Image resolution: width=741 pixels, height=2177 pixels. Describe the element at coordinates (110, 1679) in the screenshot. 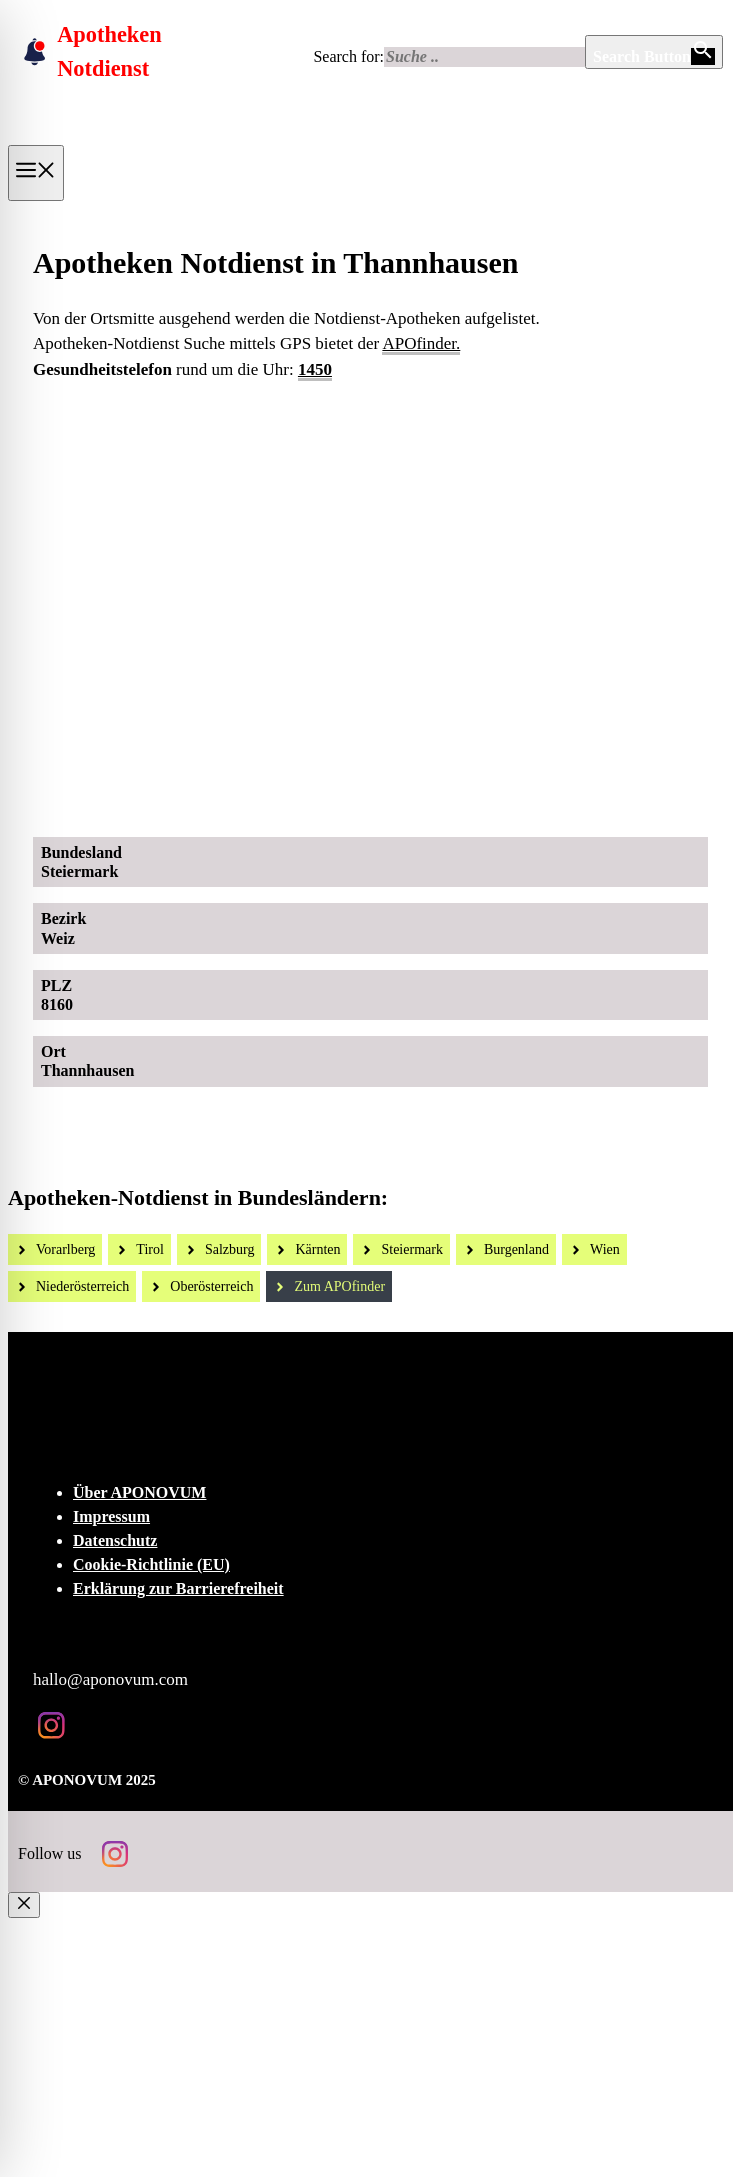

I see `hallo@aponovum.com` at that location.